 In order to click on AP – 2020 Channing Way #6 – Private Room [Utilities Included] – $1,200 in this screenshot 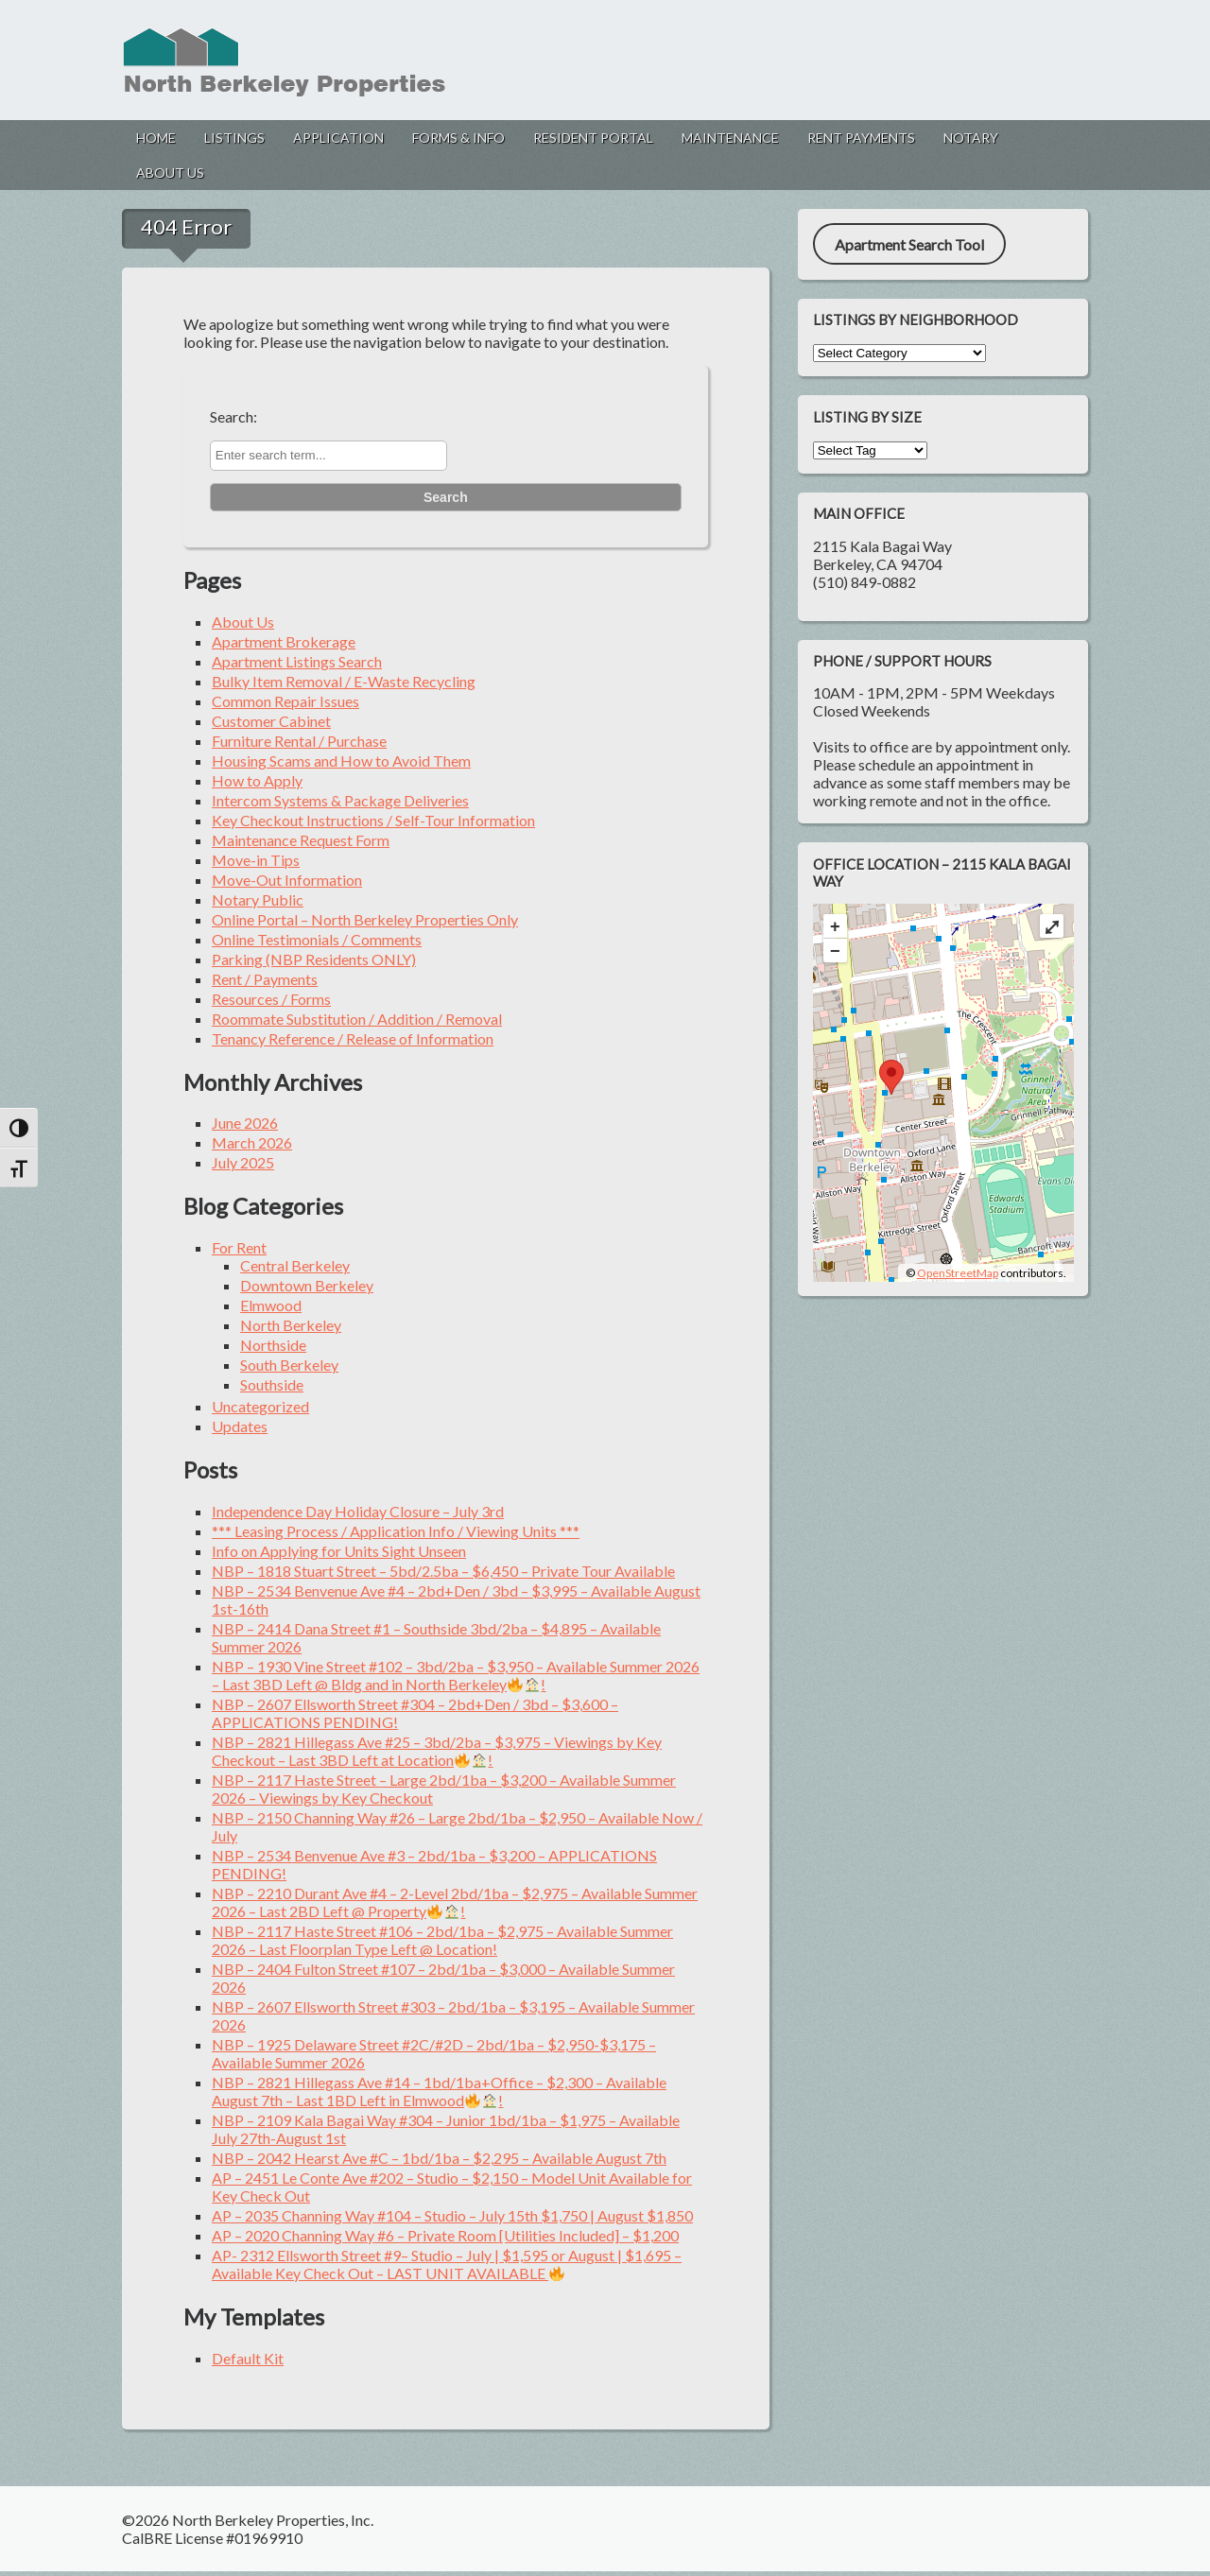, I will do `click(445, 2235)`.